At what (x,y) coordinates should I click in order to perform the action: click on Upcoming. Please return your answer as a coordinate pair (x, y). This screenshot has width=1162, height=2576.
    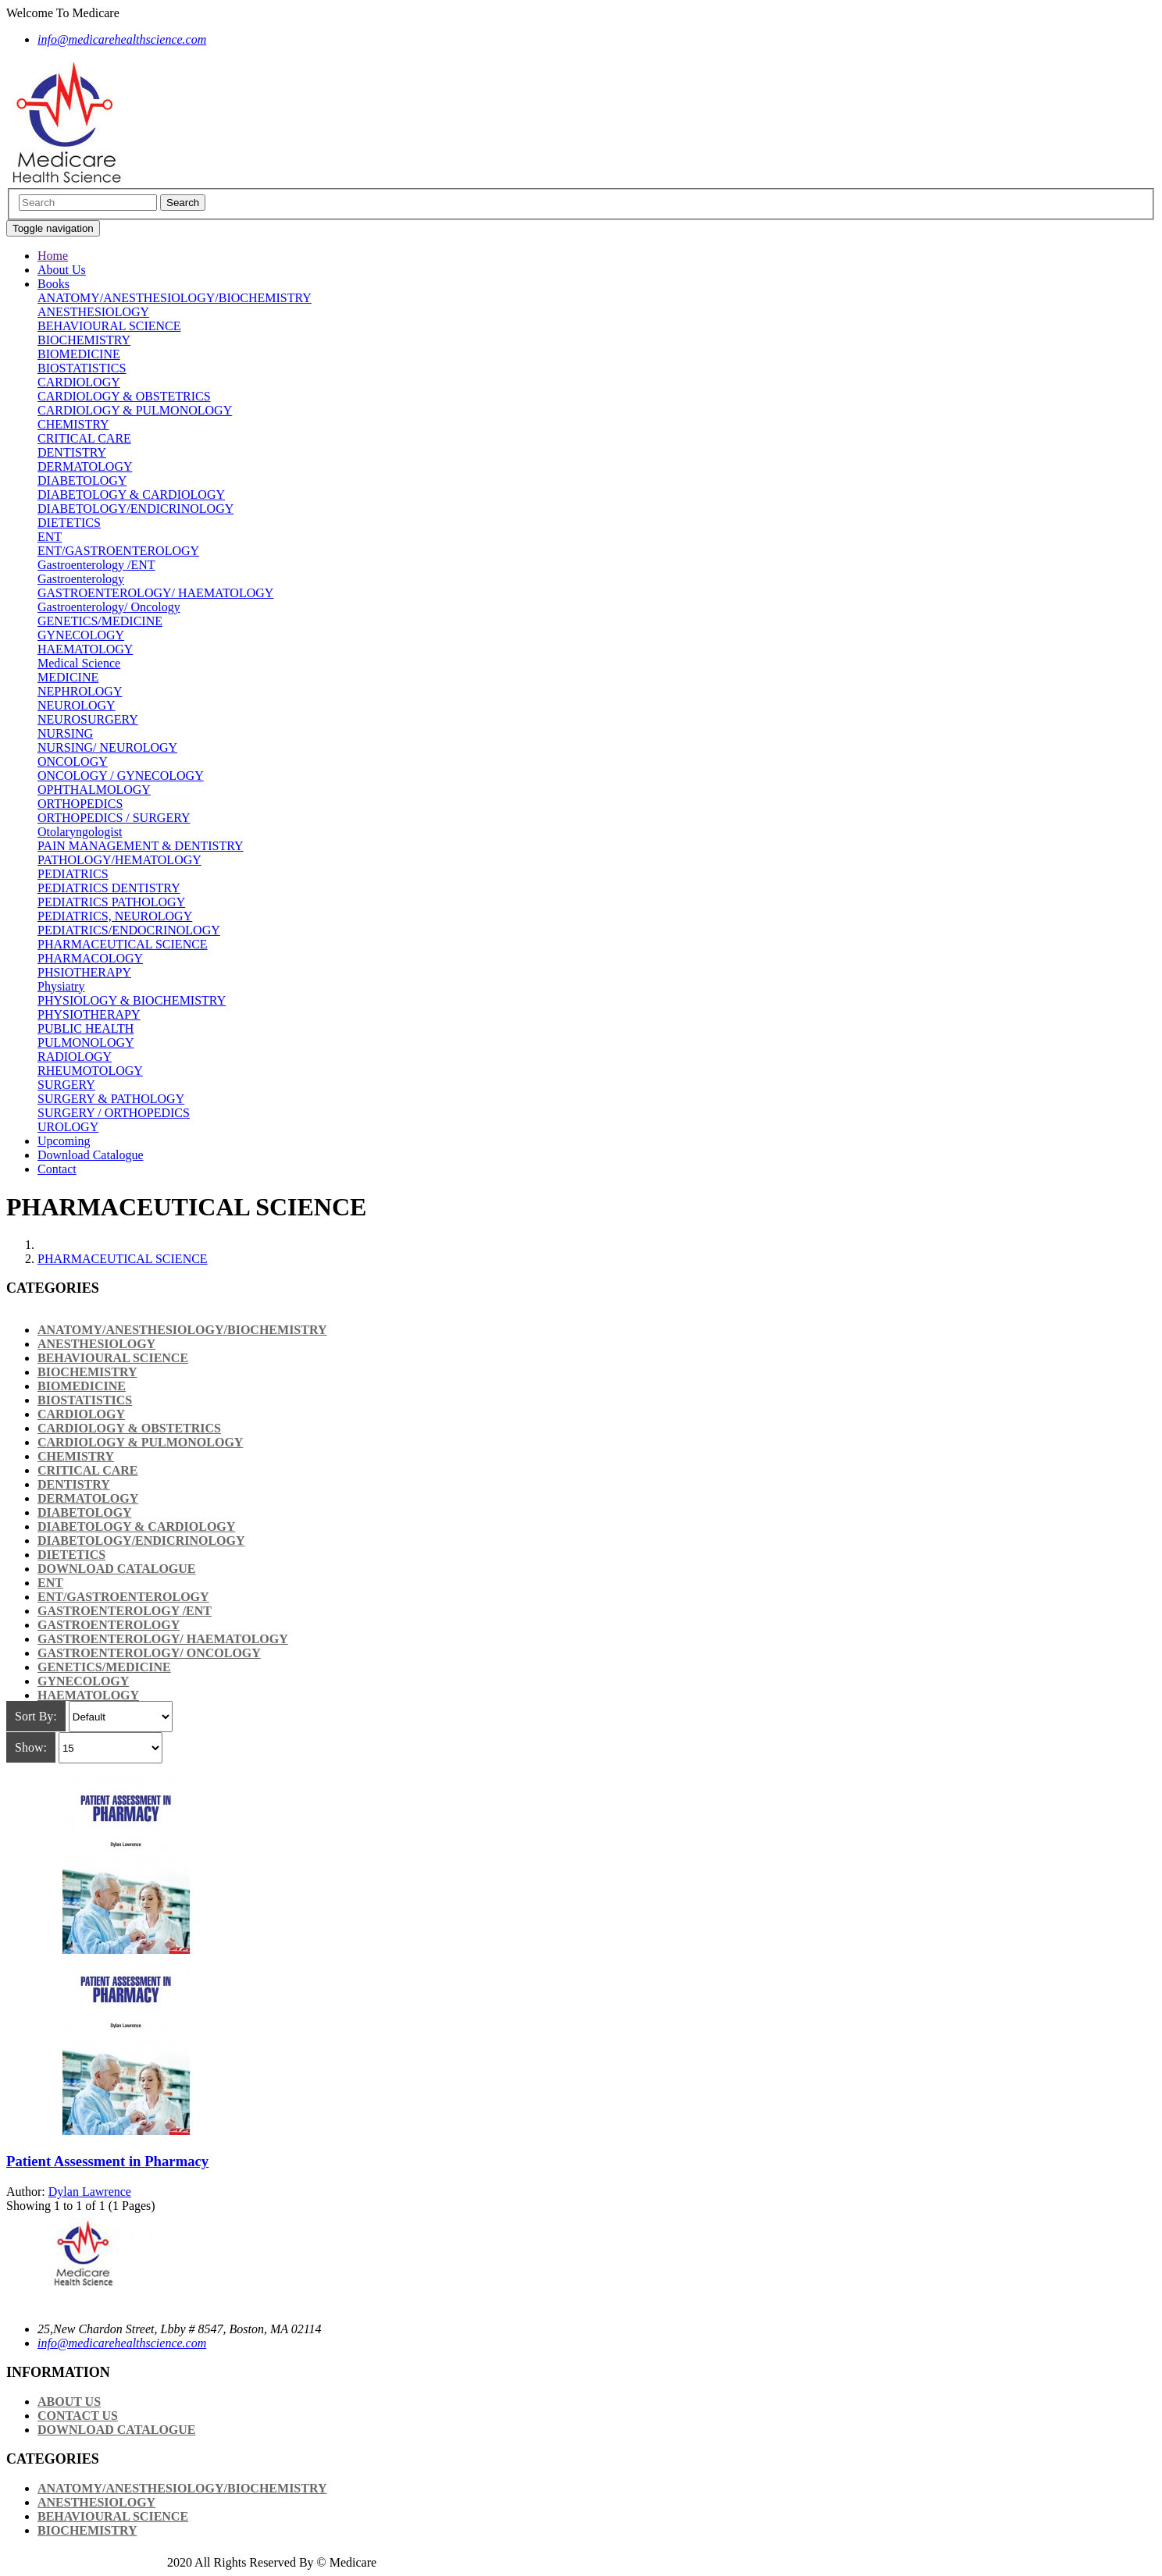
    Looking at the image, I should click on (64, 1140).